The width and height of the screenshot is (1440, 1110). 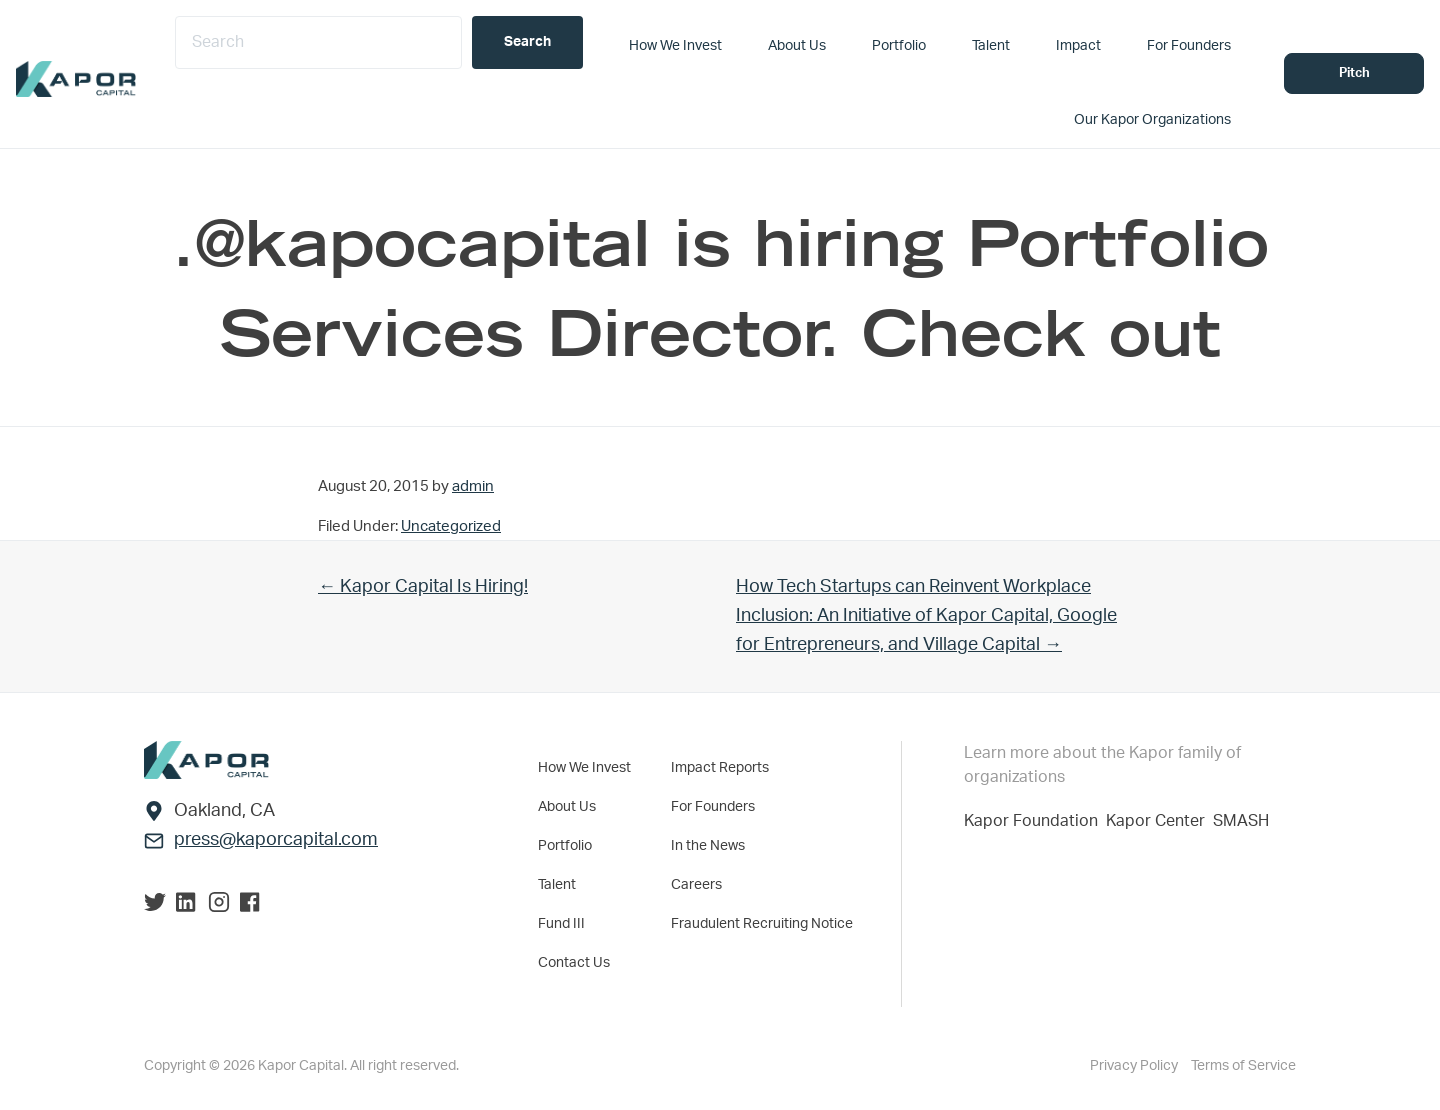 What do you see at coordinates (567, 807) in the screenshot?
I see `About Us` at bounding box center [567, 807].